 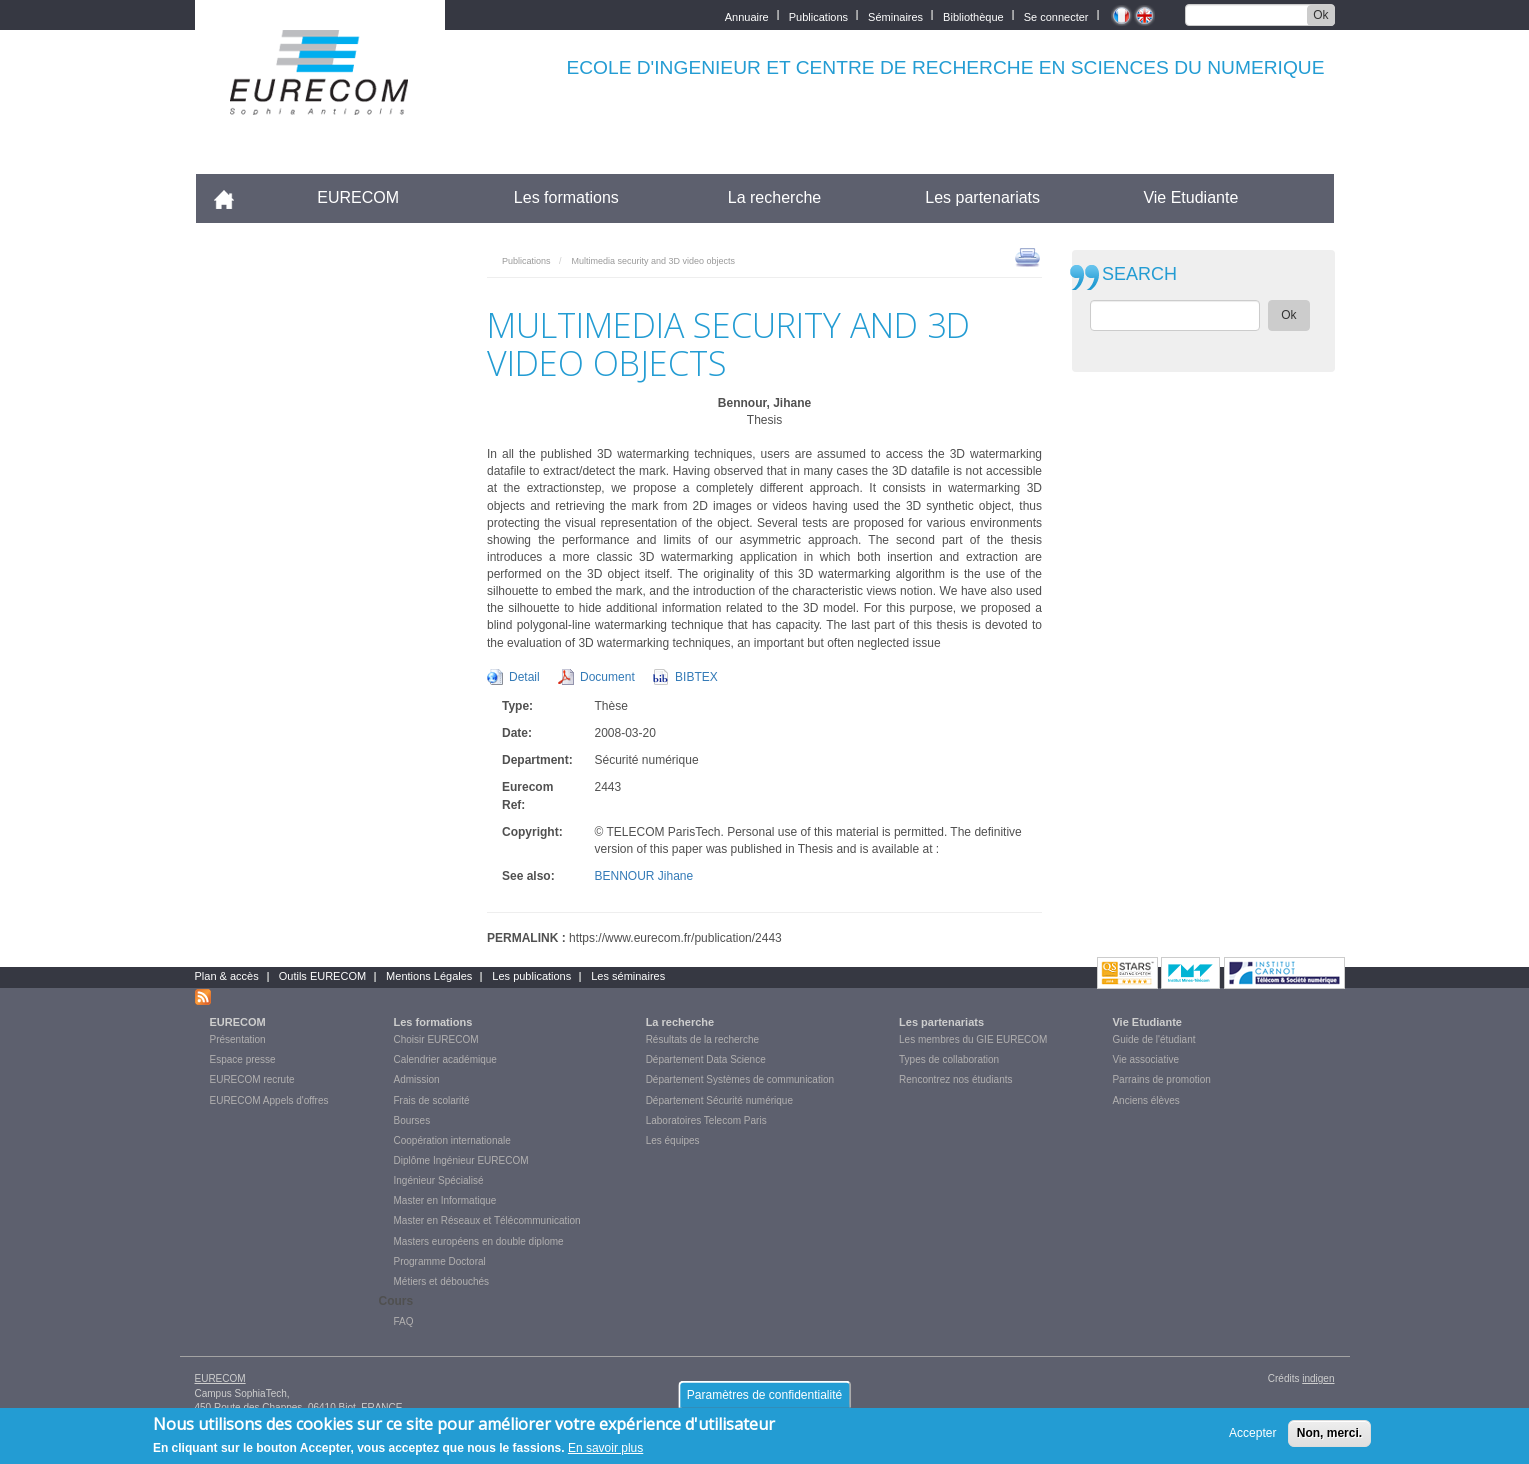 What do you see at coordinates (269, 1100) in the screenshot?
I see `EURECOM Appels d'offres` at bounding box center [269, 1100].